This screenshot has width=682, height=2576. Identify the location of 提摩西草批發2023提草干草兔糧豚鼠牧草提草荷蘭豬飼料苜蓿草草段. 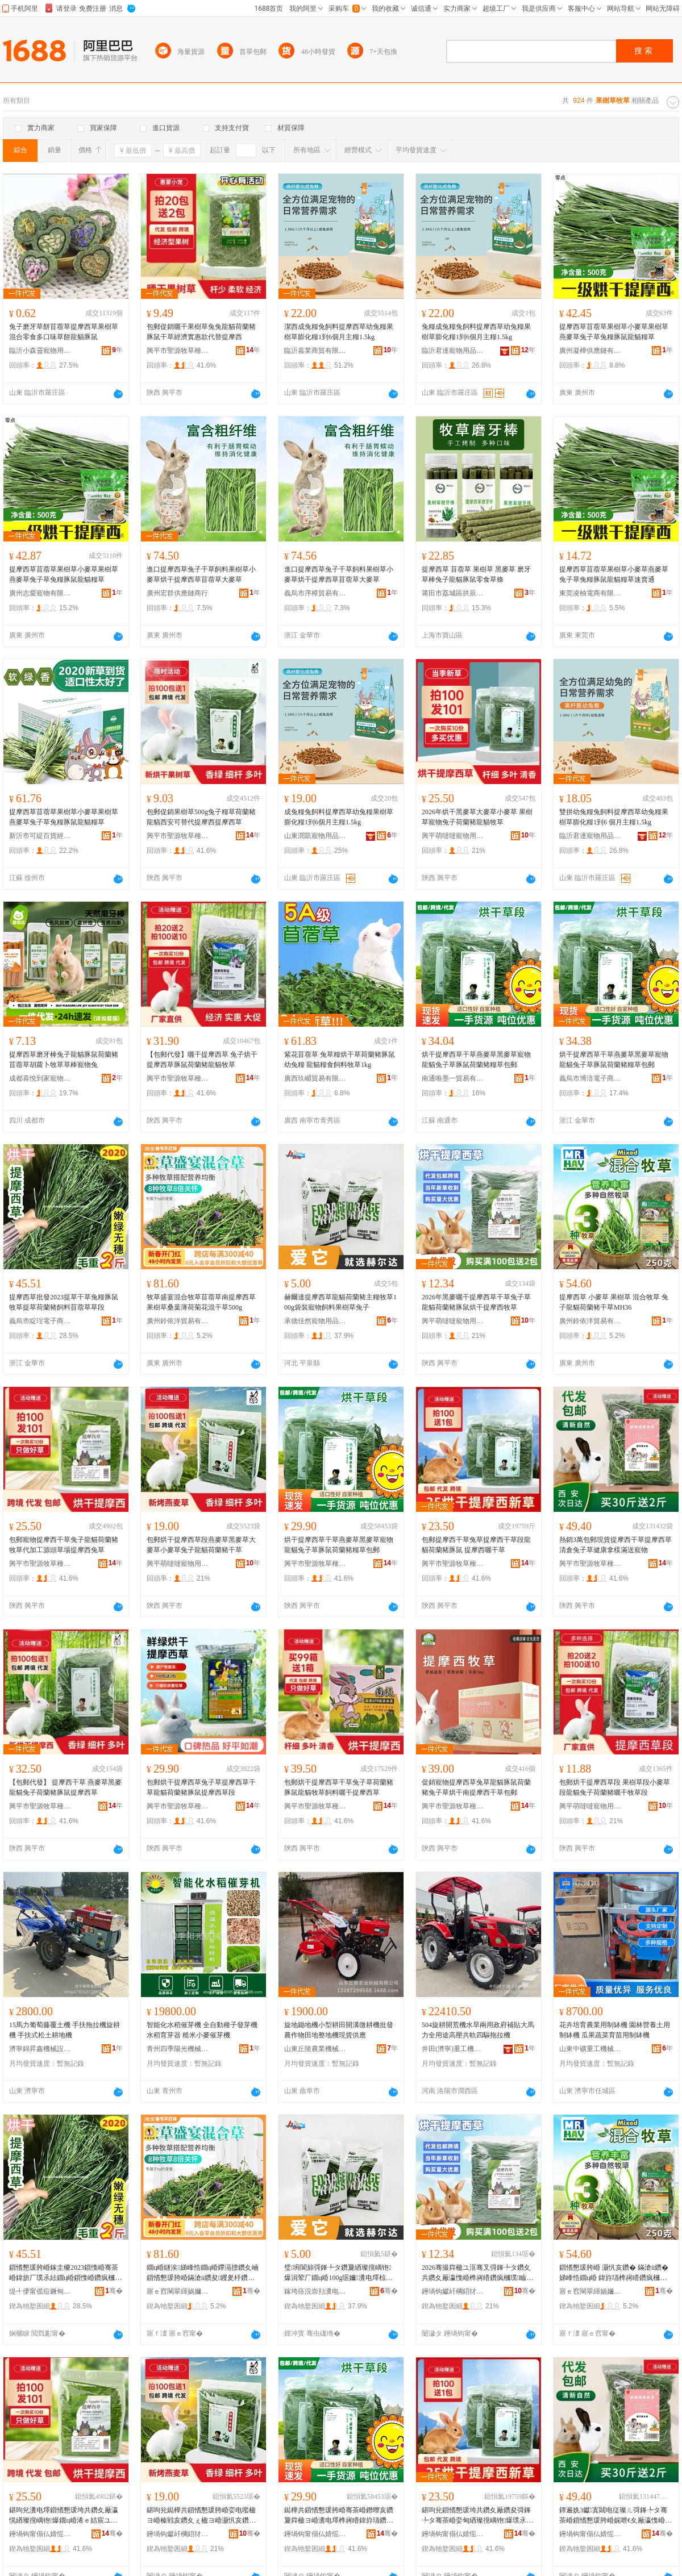
(63, 1302).